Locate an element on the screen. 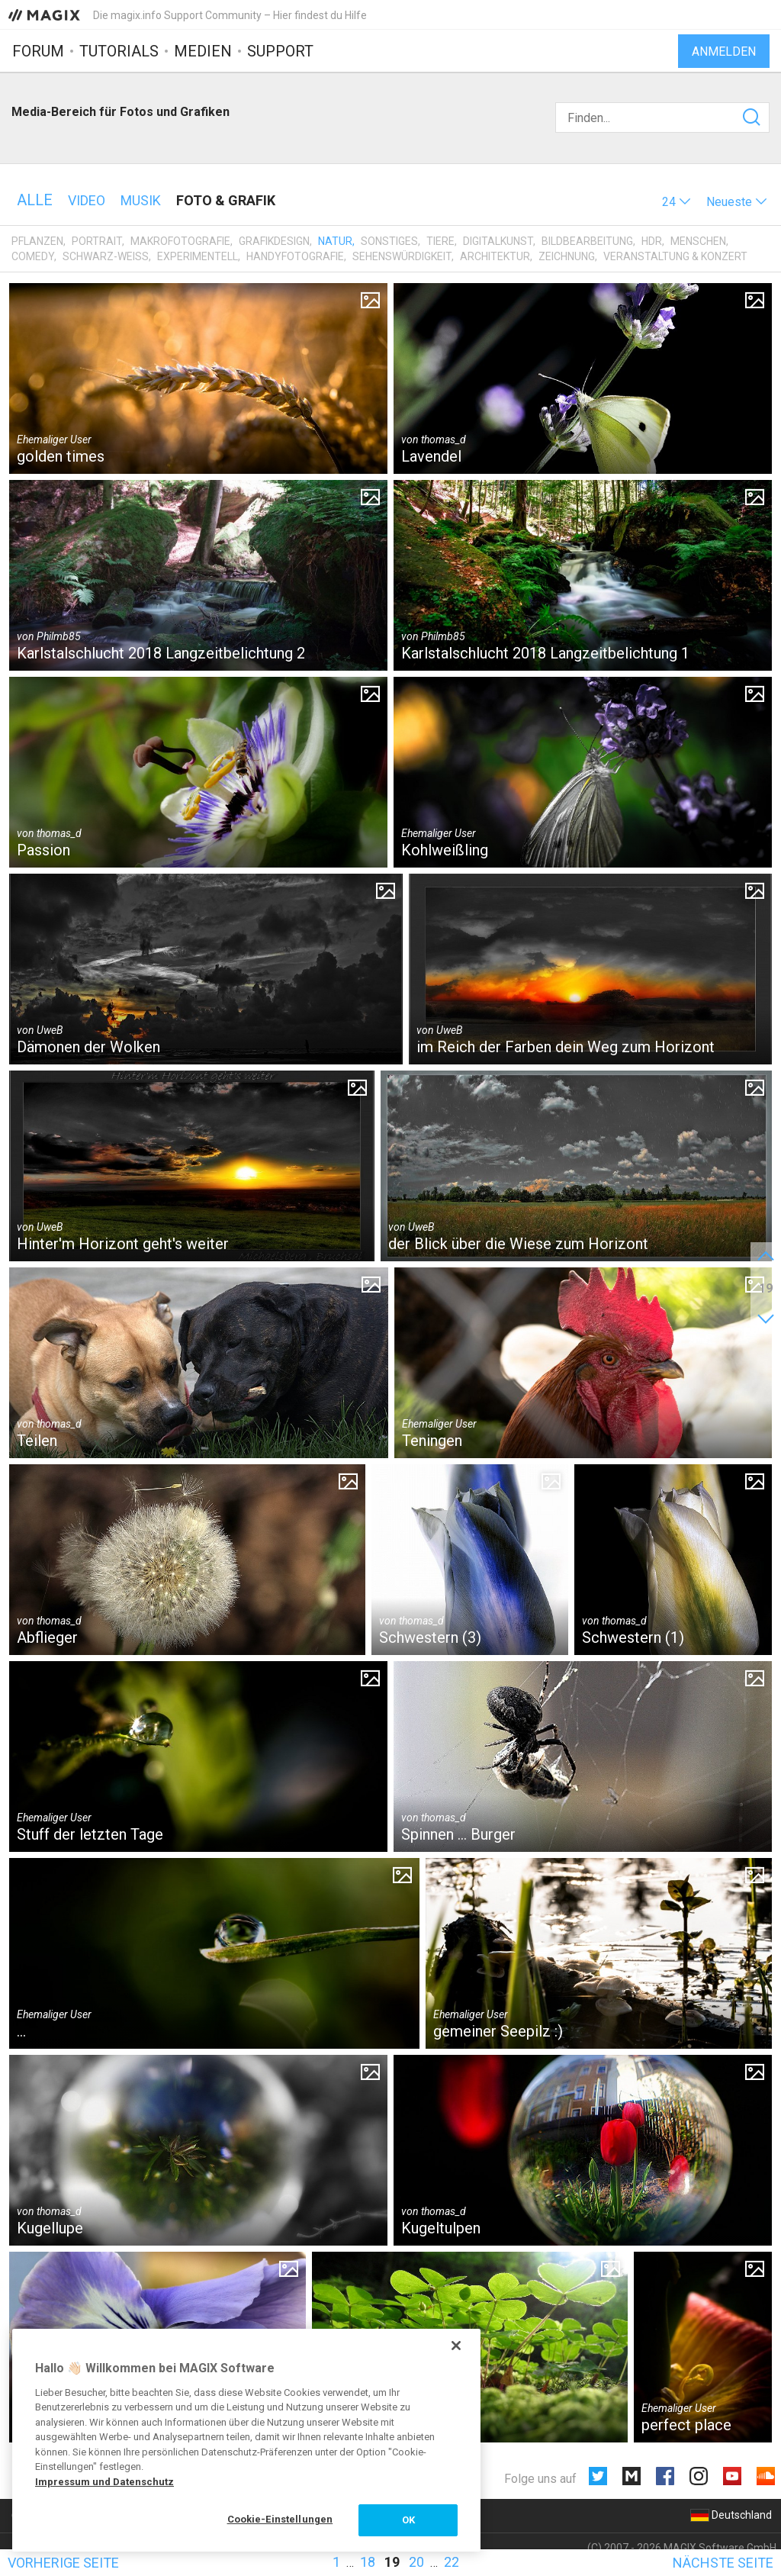 The image size is (781, 2576). Makrofotografie is located at coordinates (180, 241).